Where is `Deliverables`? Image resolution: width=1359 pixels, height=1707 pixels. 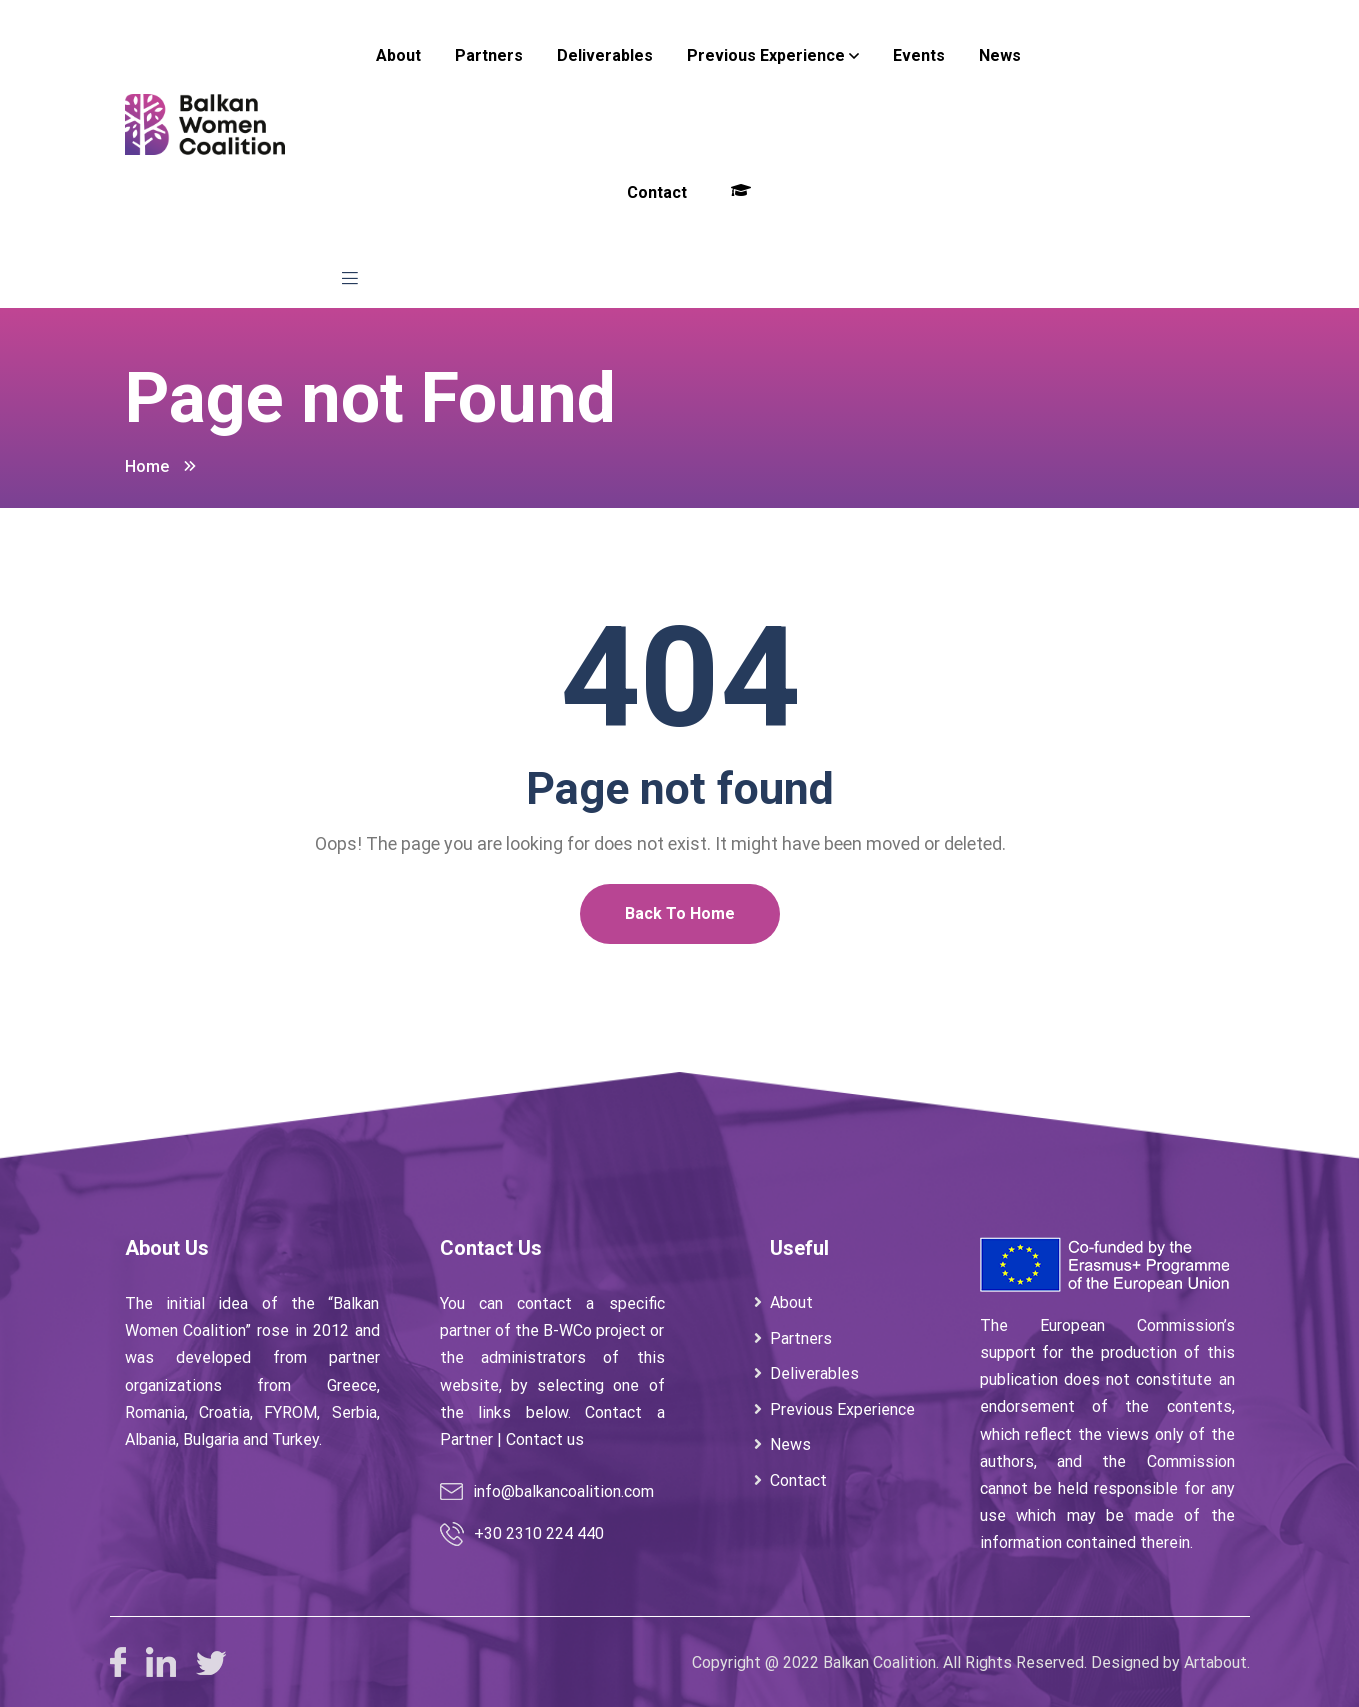 Deliverables is located at coordinates (605, 55).